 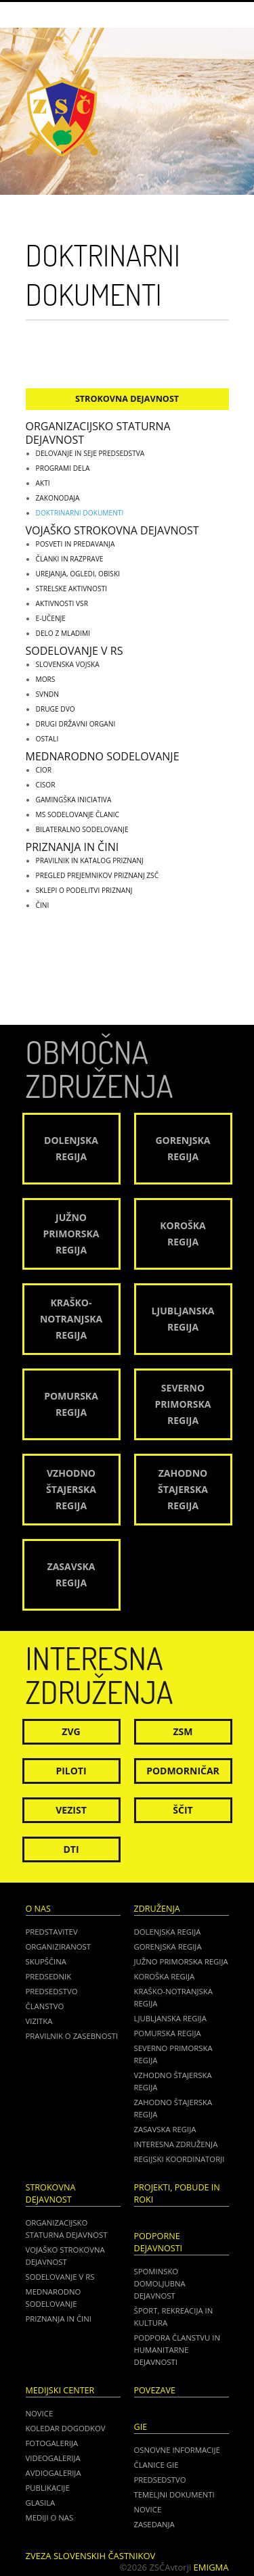 What do you see at coordinates (40, 2413) in the screenshot?
I see `Novice` at bounding box center [40, 2413].